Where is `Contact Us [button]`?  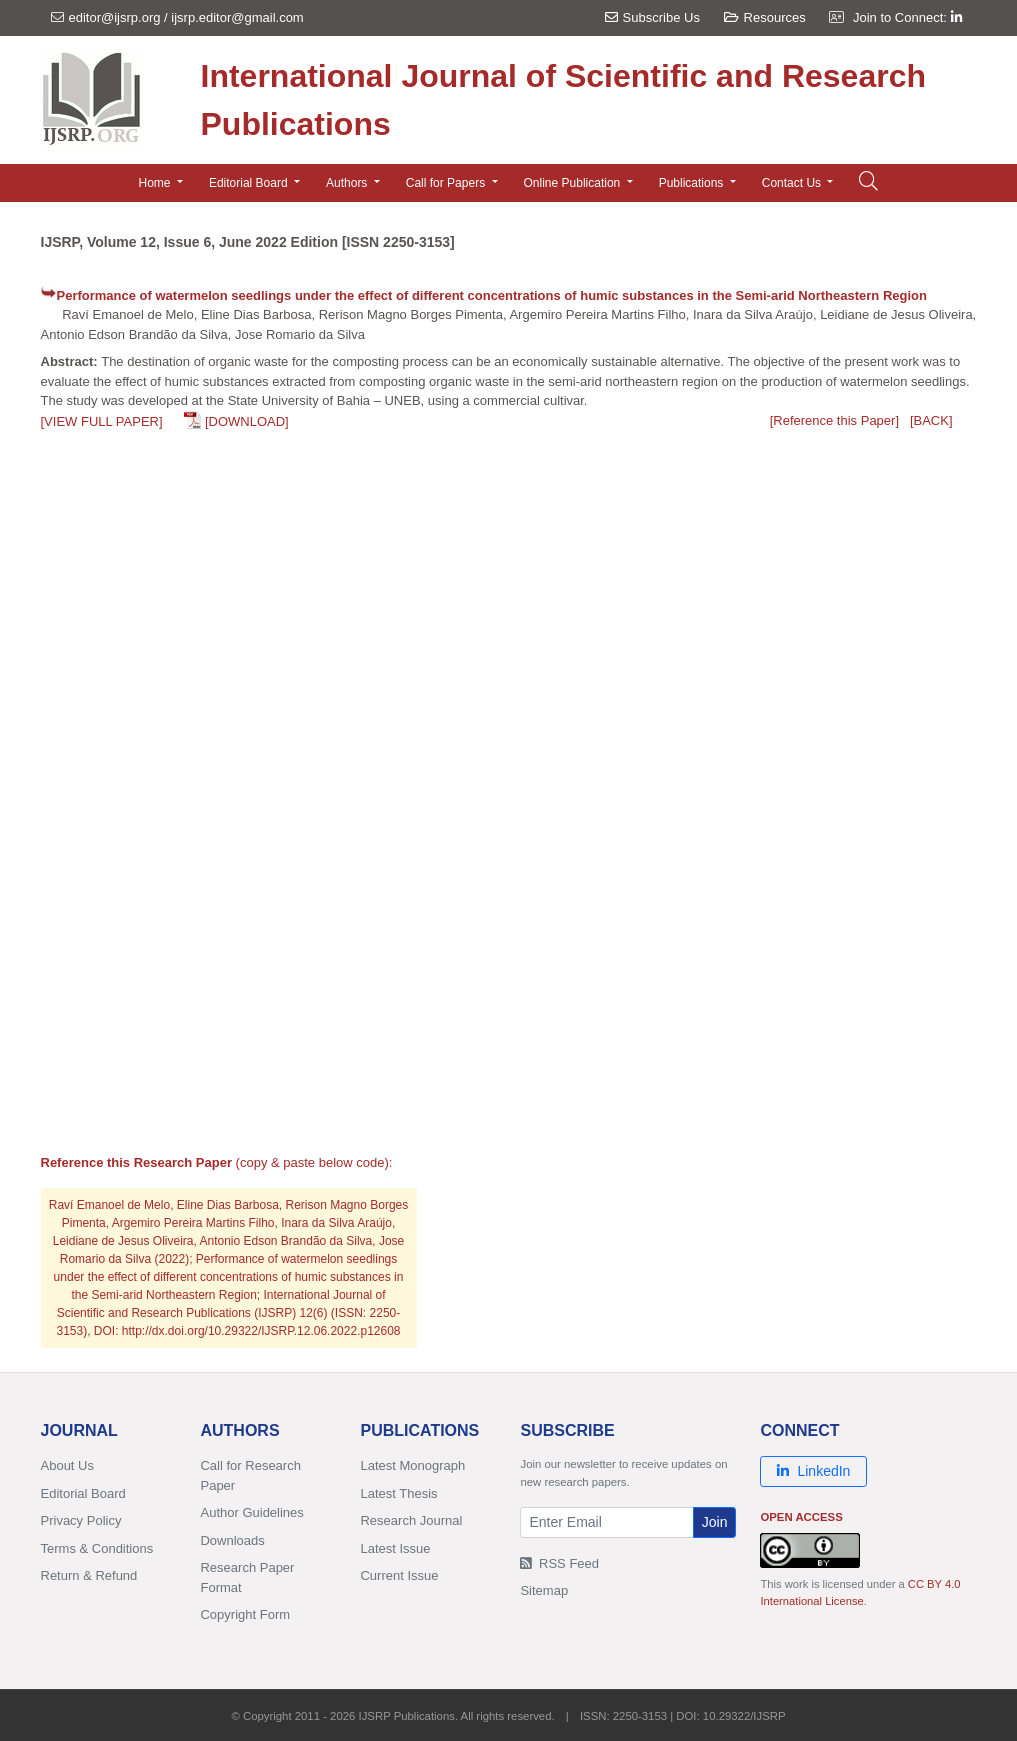 Contact Us [button] is located at coordinates (793, 183).